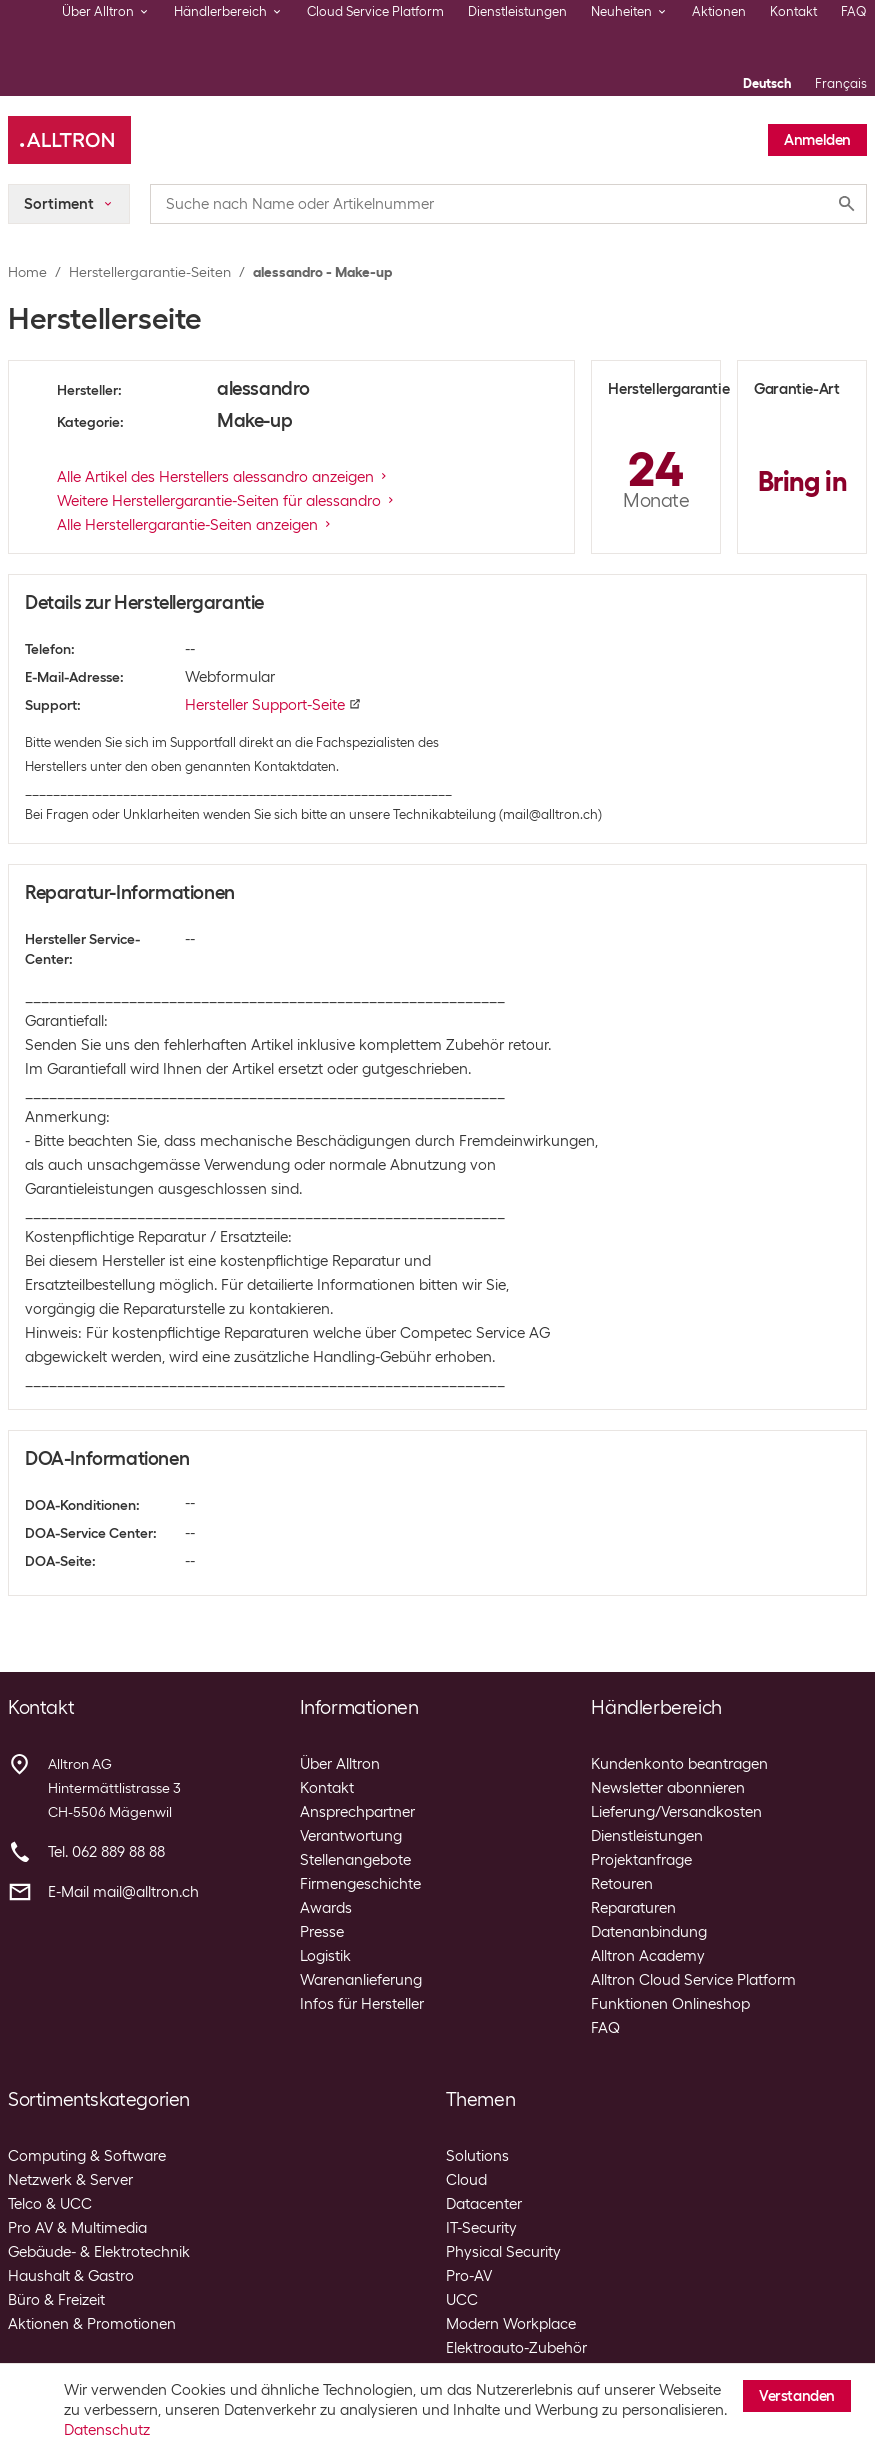 The height and width of the screenshot is (2456, 875). What do you see at coordinates (223, 477) in the screenshot?
I see `Alle Artikel des Herstellers alessandro anzeigen` at bounding box center [223, 477].